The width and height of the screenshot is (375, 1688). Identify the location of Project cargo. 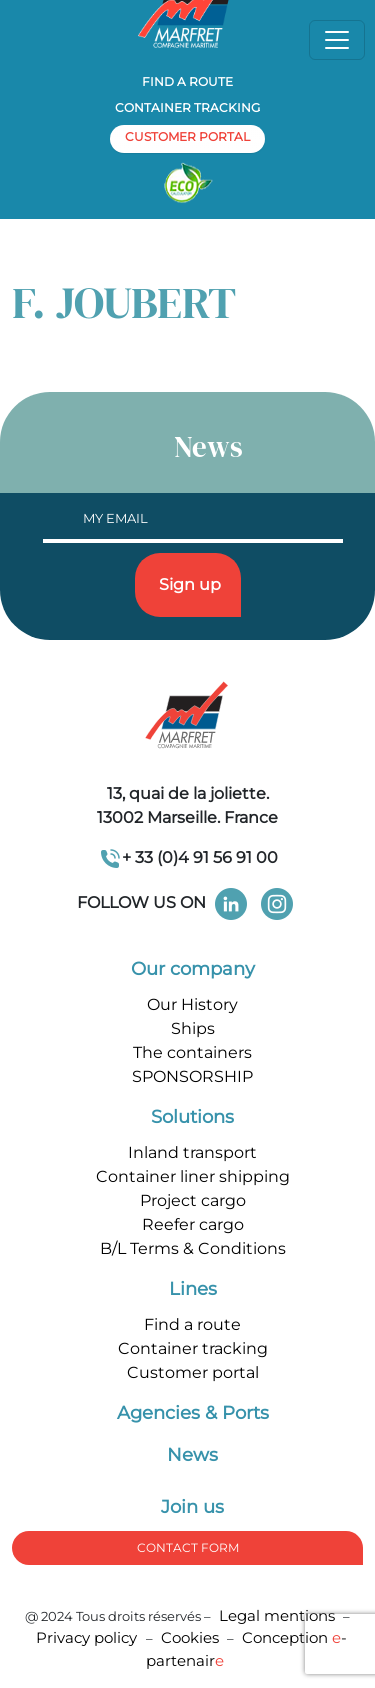
(193, 1200).